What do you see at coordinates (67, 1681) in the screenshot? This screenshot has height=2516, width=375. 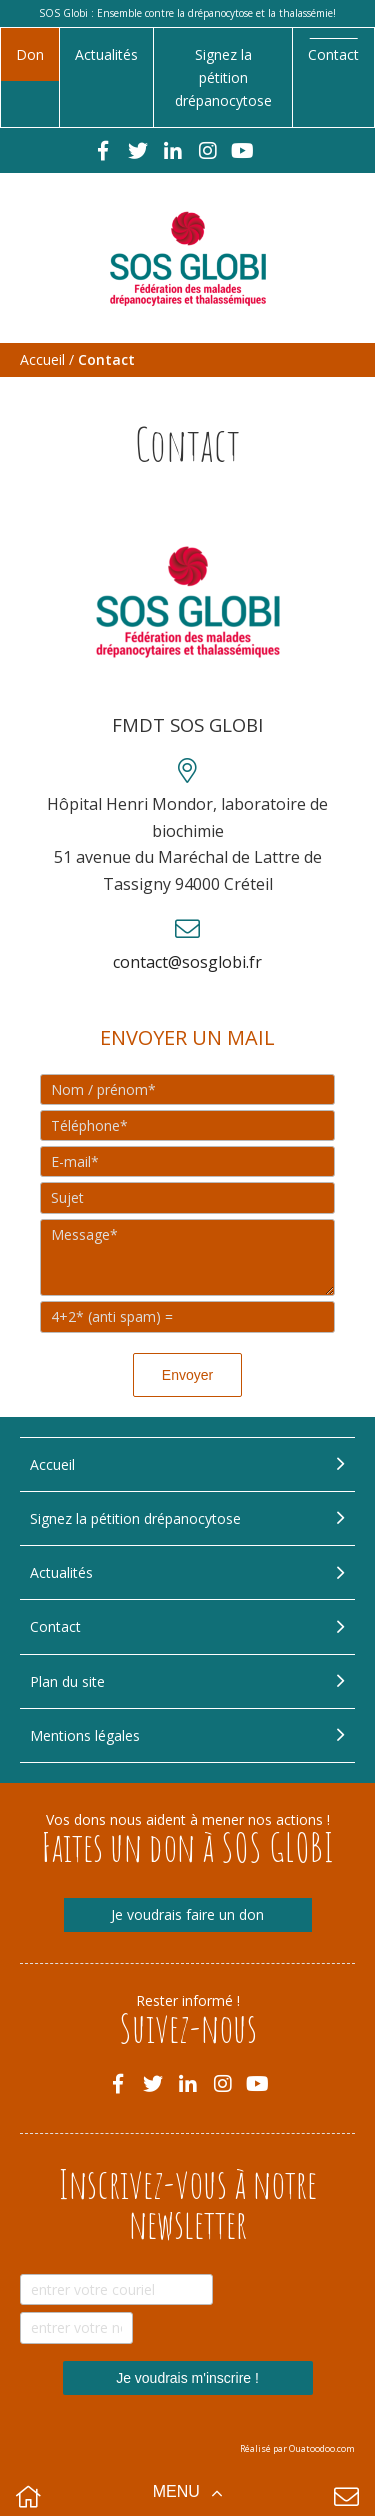 I see `Plan du site` at bounding box center [67, 1681].